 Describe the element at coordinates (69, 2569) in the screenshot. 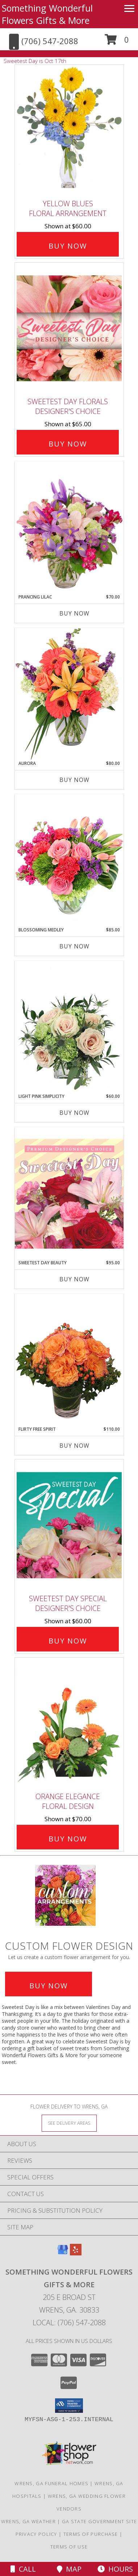

I see `Map [View Map]` at that location.